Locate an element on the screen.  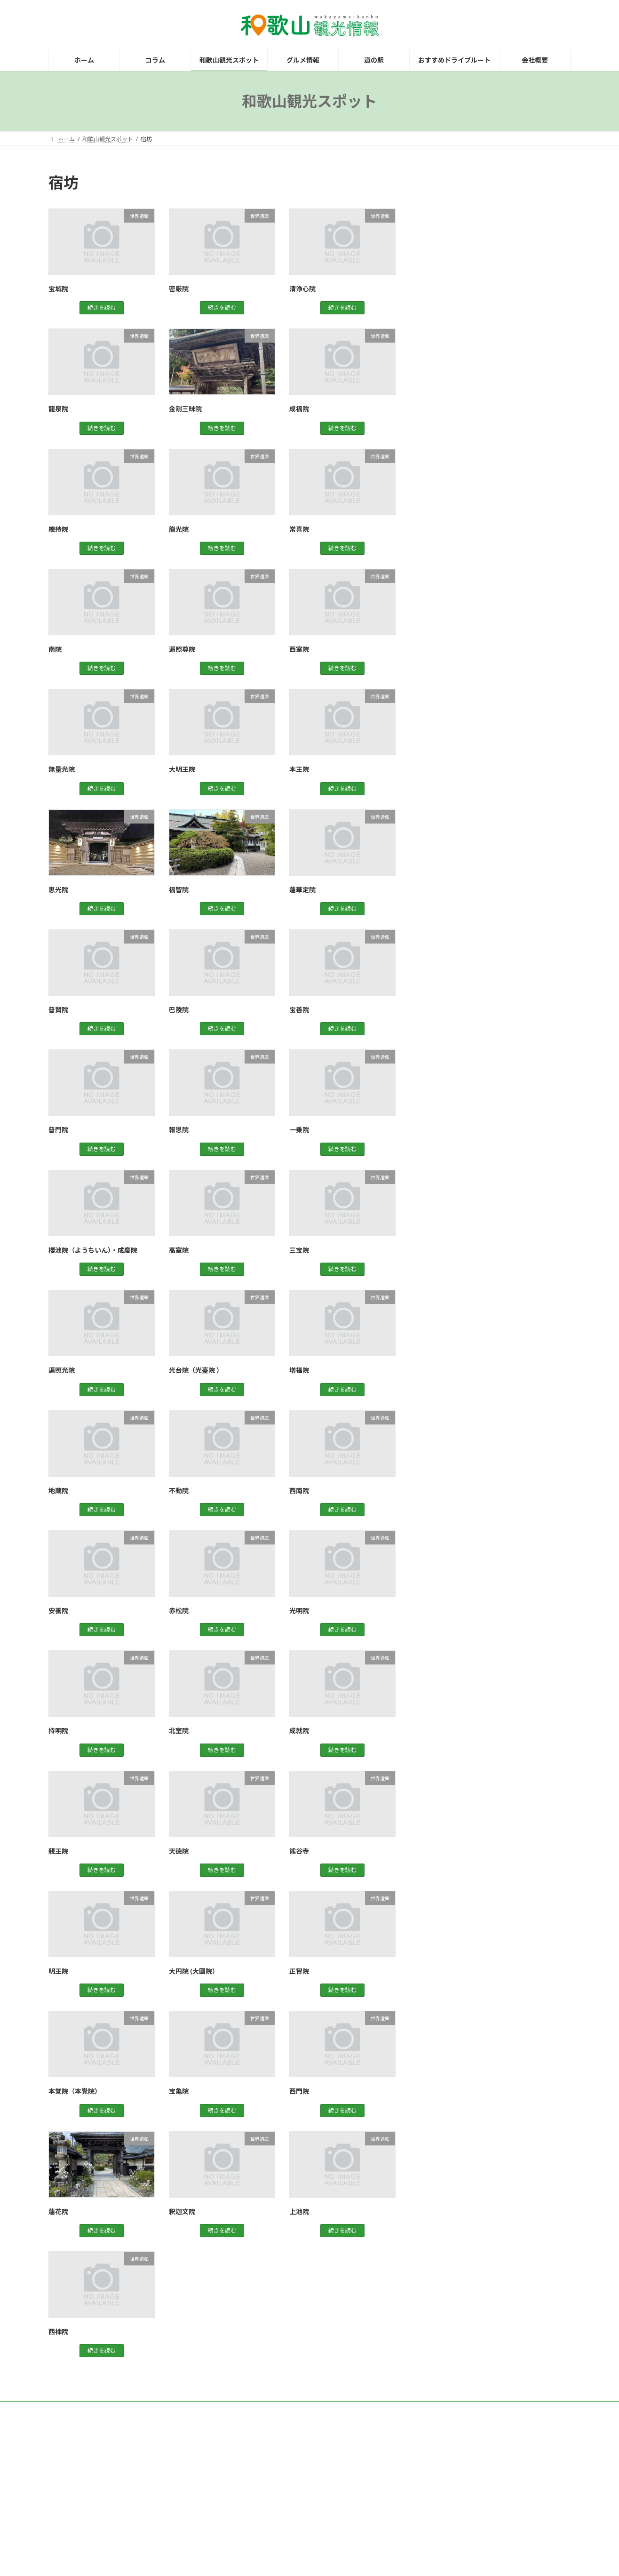
明王院 is located at coordinates (58, 1971).